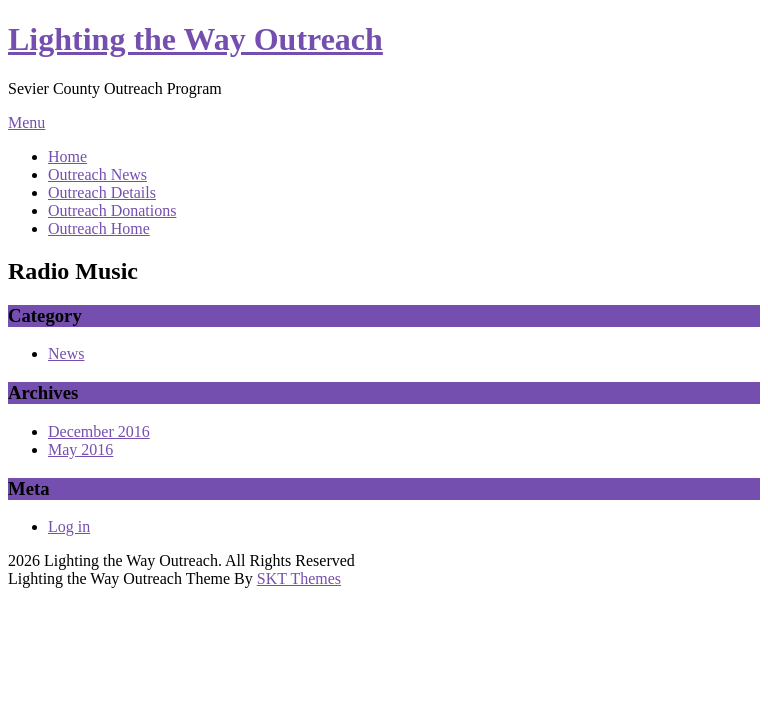  What do you see at coordinates (195, 39) in the screenshot?
I see `Lighting the Way Outreach` at bounding box center [195, 39].